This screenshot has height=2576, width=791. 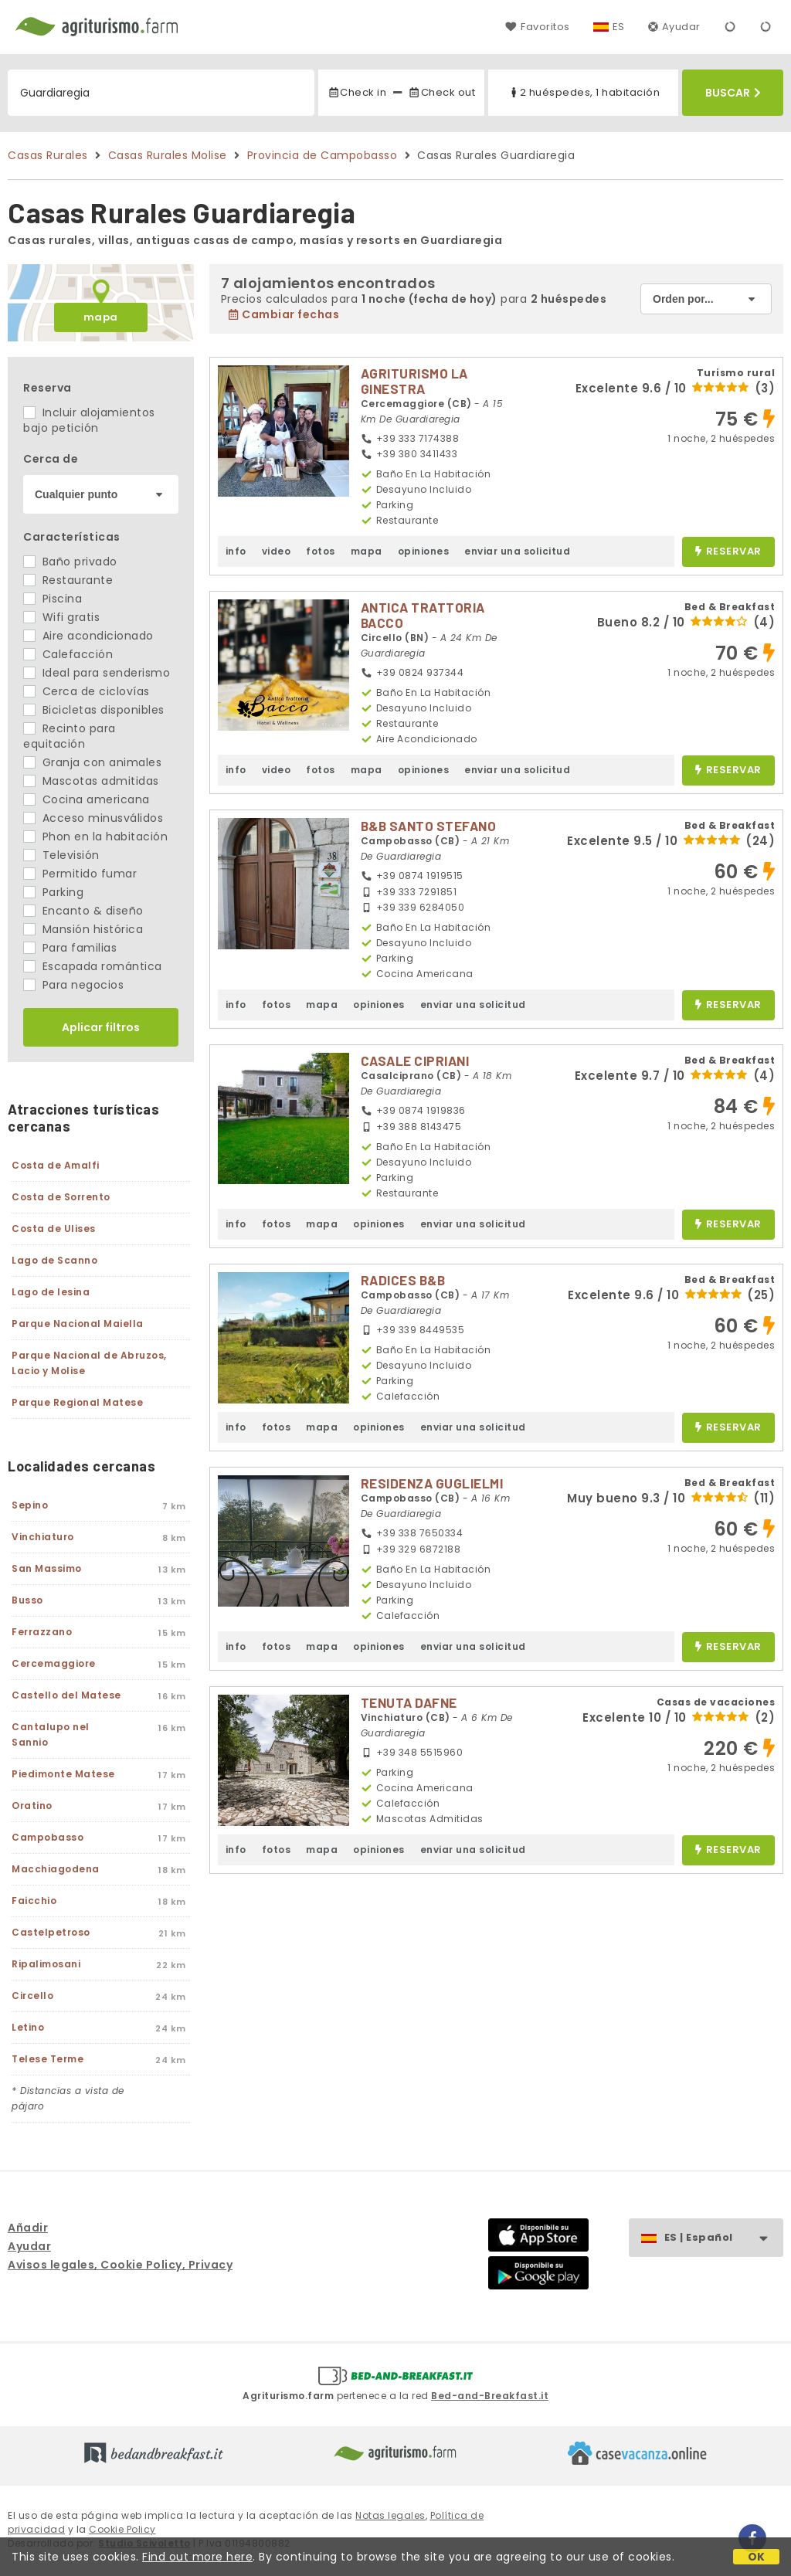 What do you see at coordinates (96, 672) in the screenshot?
I see `Ideal para senderismo` at bounding box center [96, 672].